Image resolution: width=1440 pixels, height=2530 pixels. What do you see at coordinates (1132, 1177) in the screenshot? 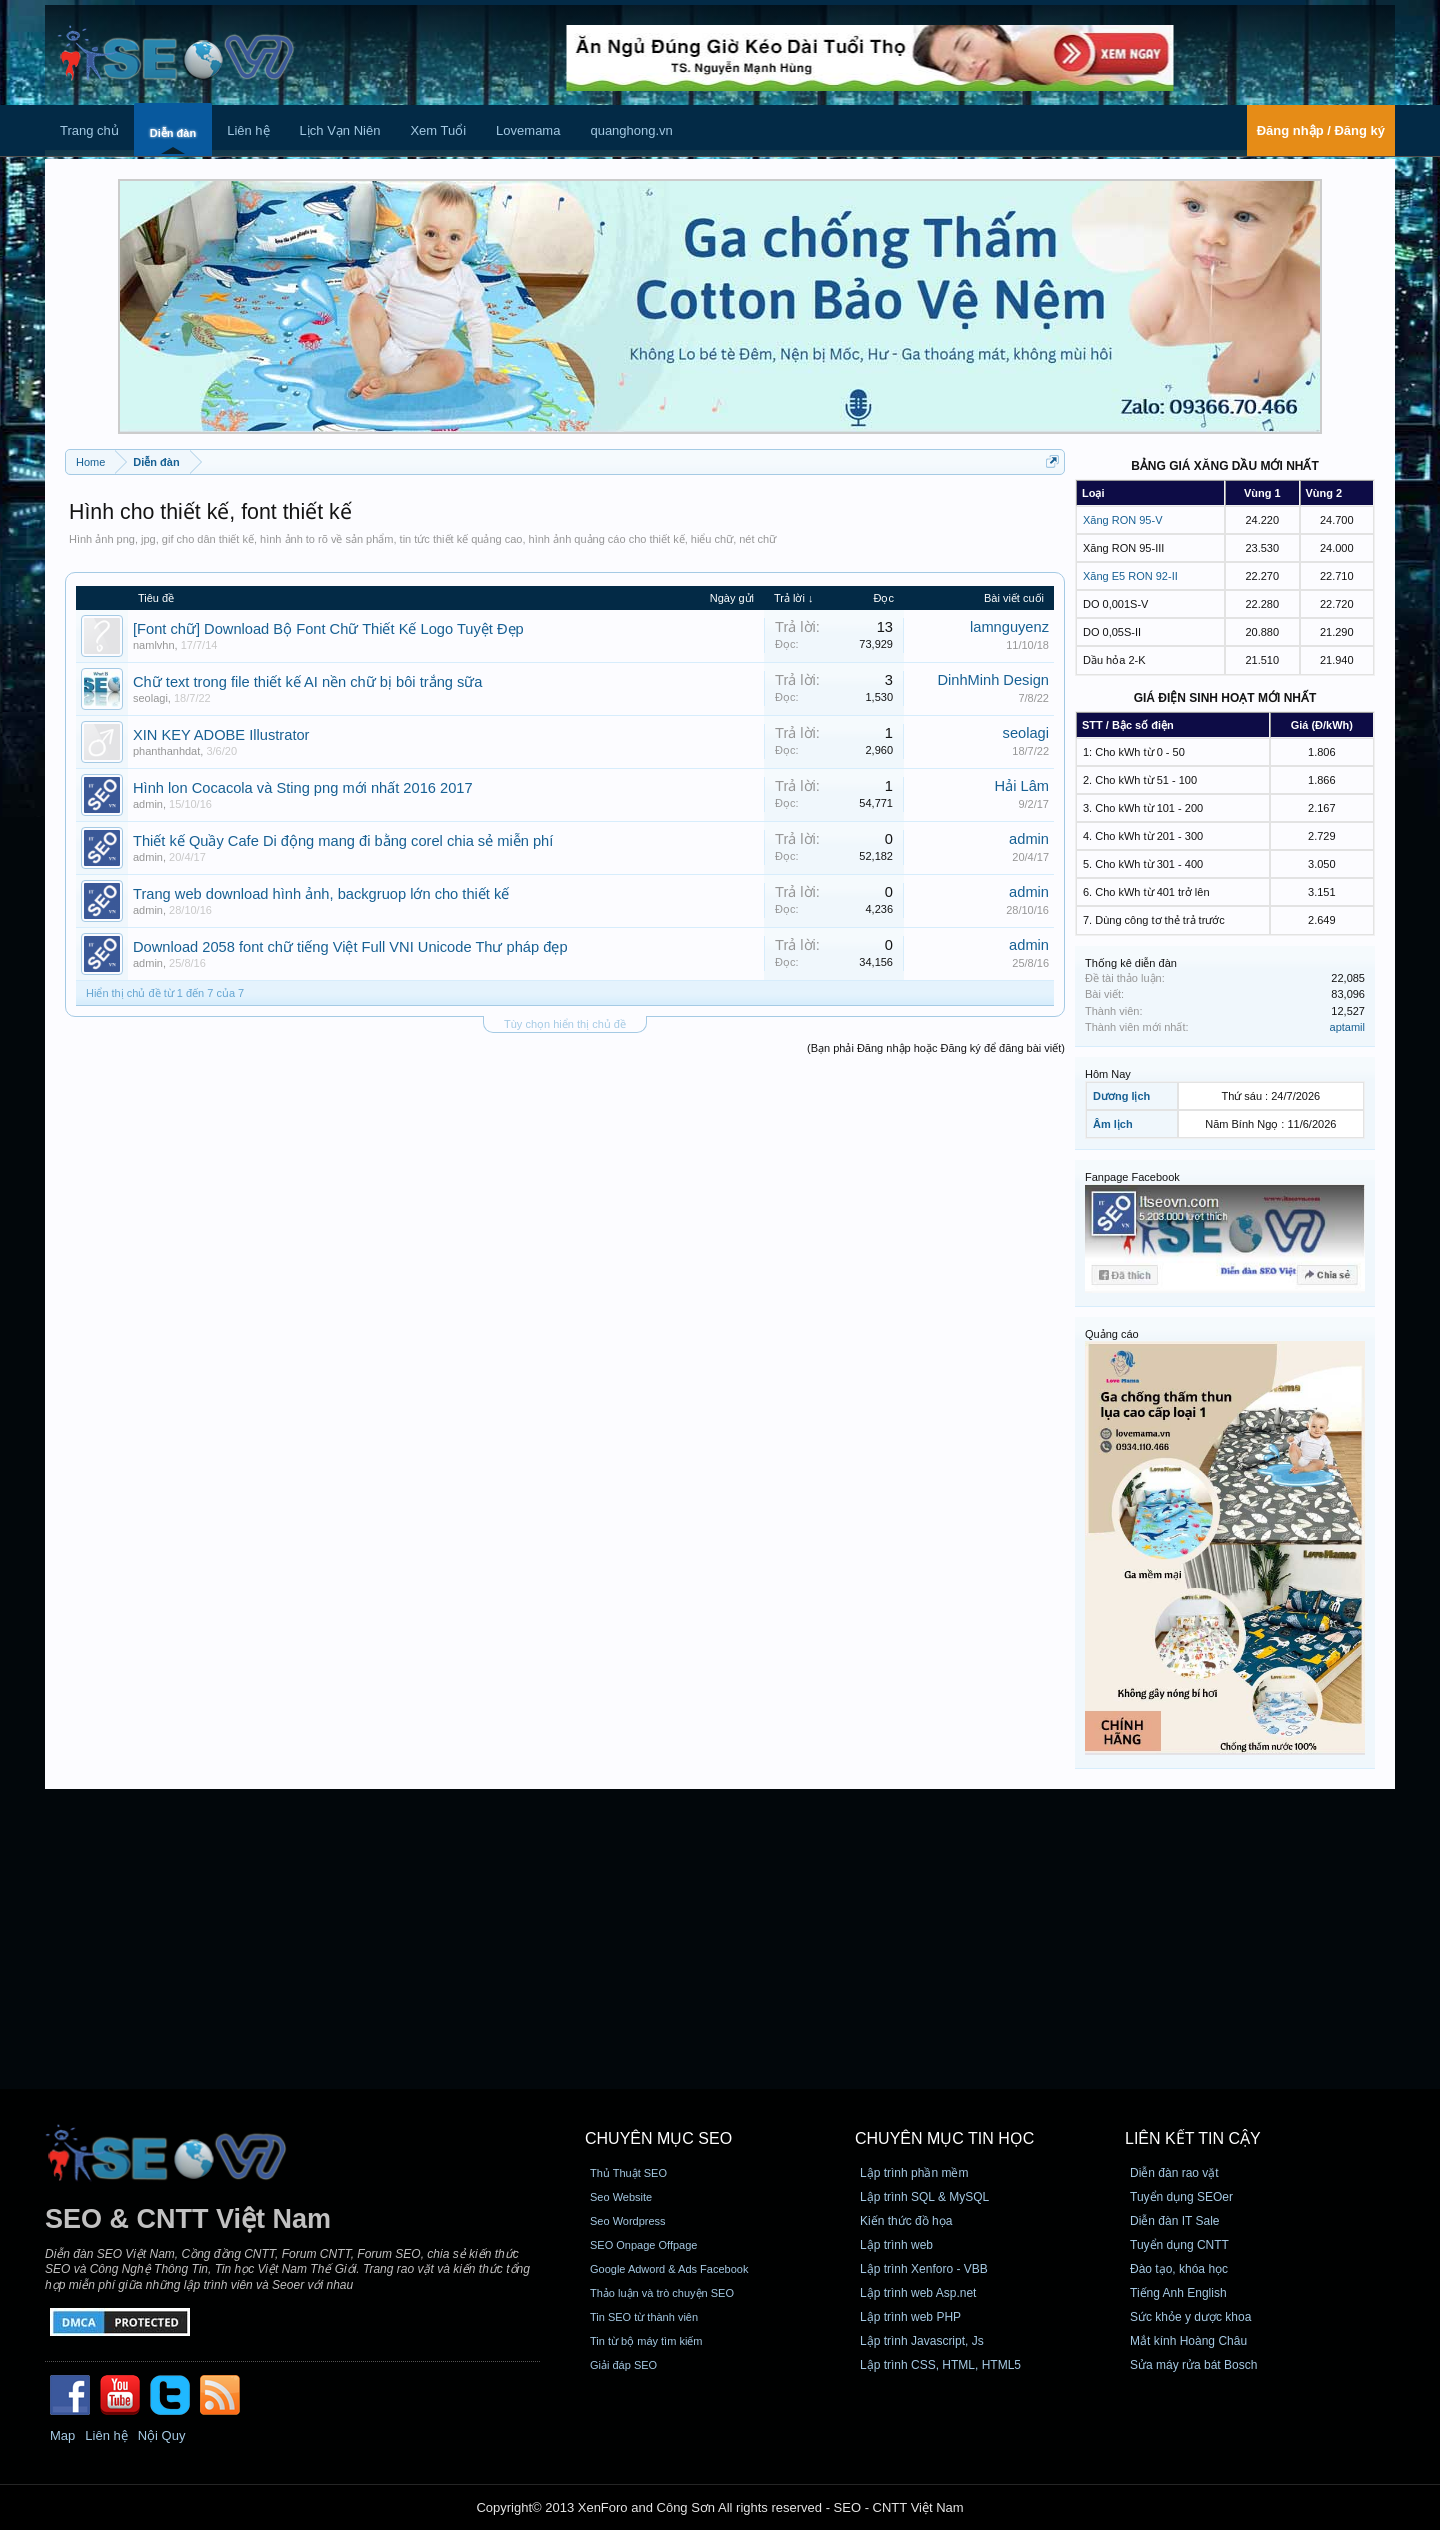
I see `Fanpage Facebook` at bounding box center [1132, 1177].